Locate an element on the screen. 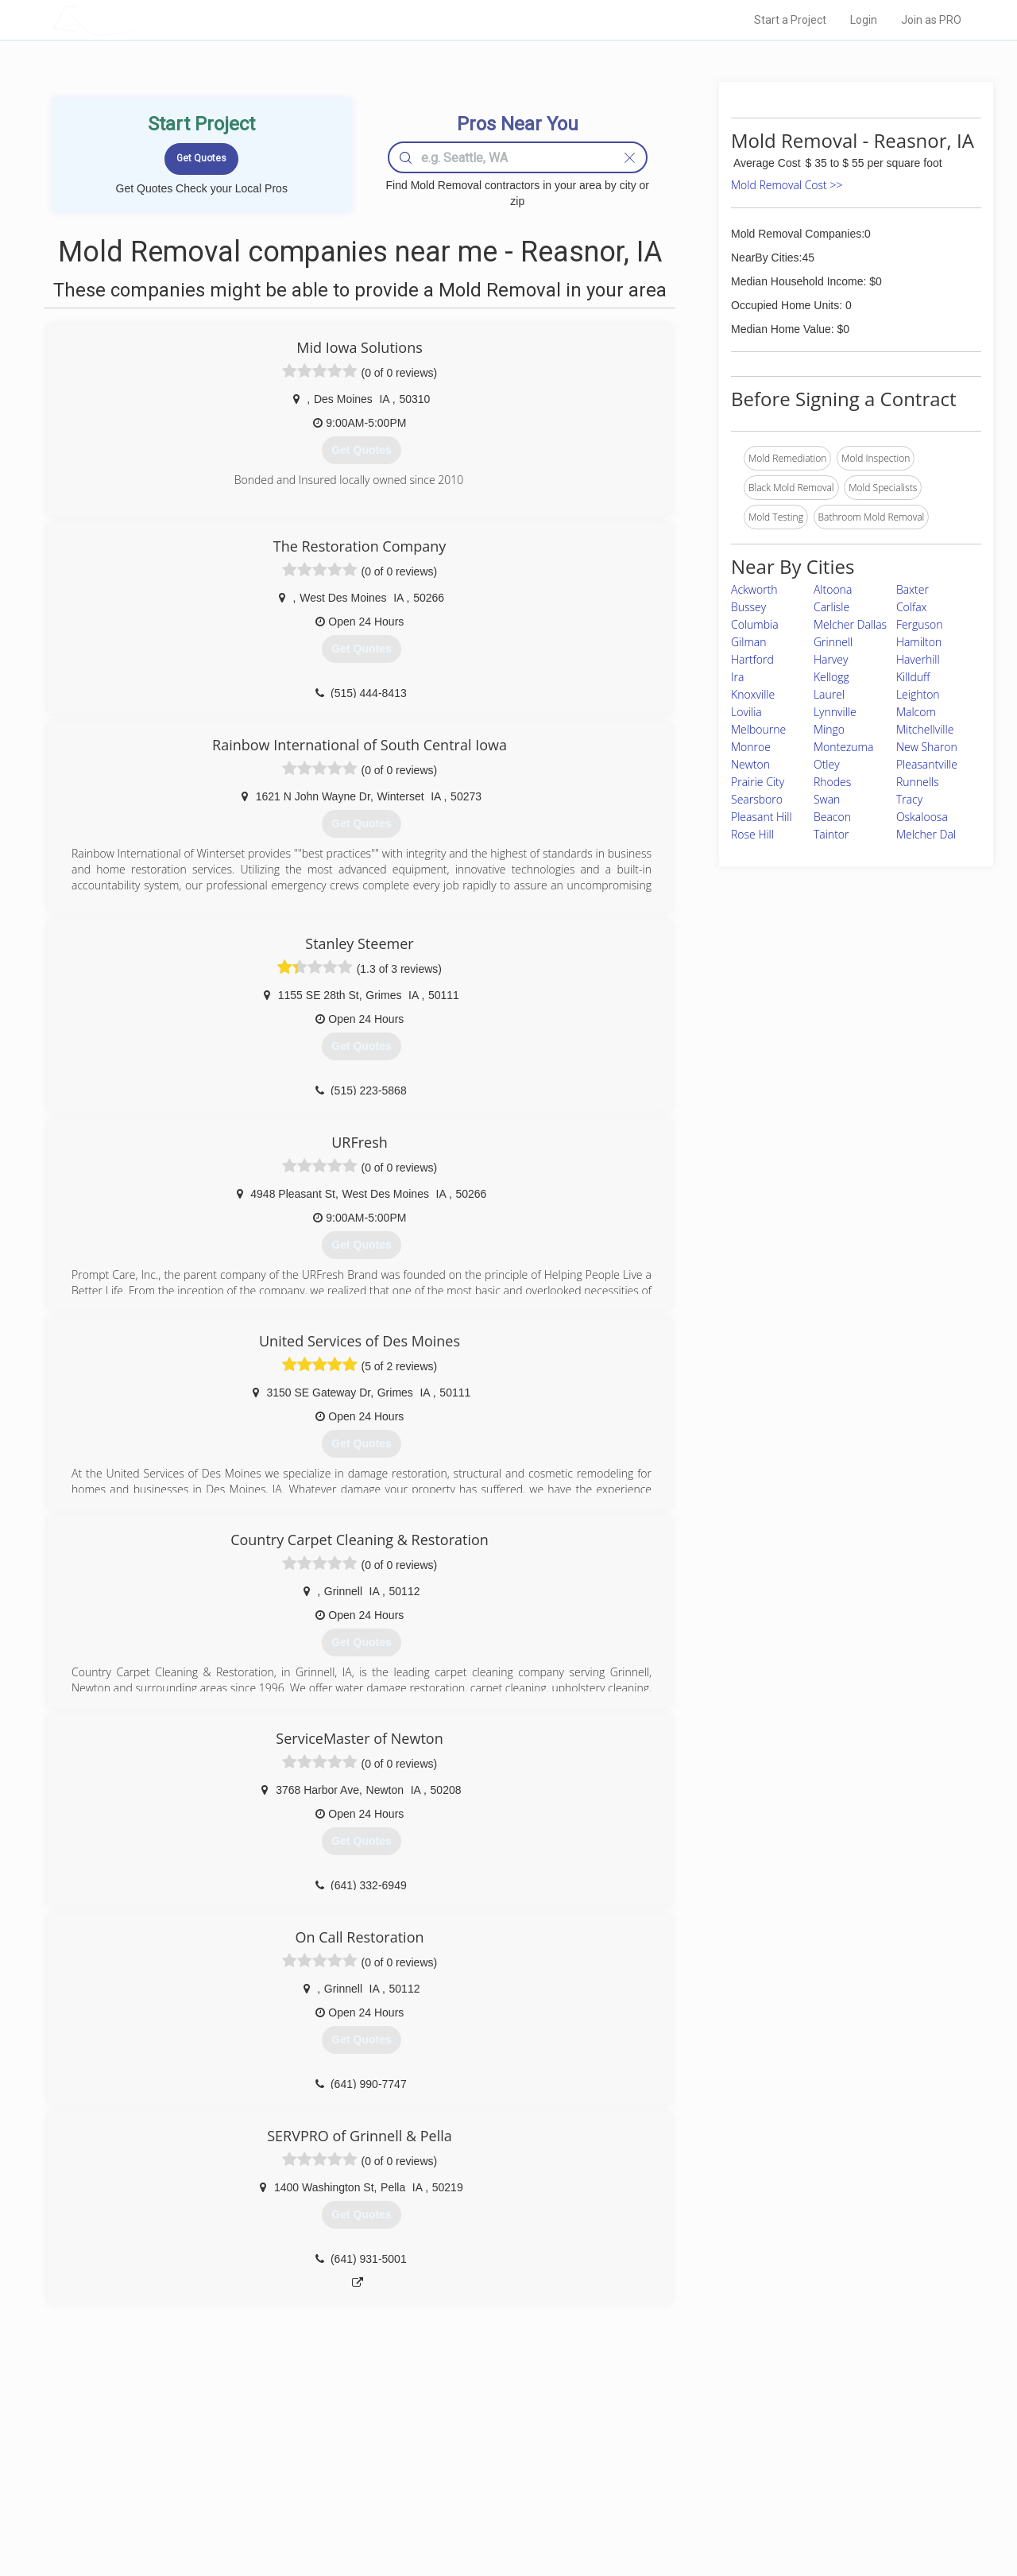 Image resolution: width=1017 pixels, height=2576 pixels. Ira is located at coordinates (737, 676).